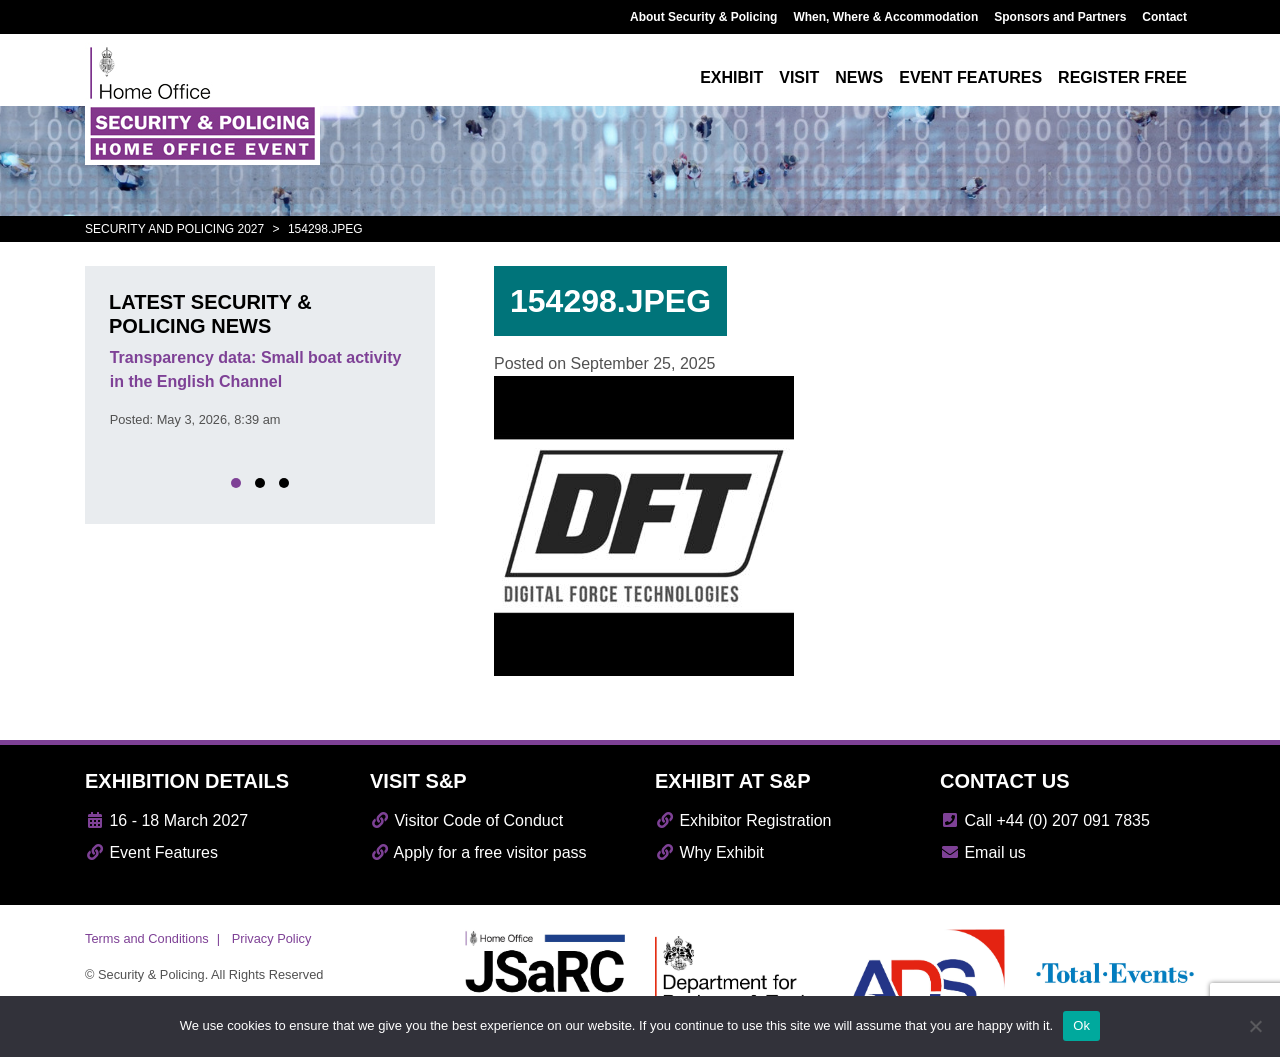  Describe the element at coordinates (1164, 17) in the screenshot. I see `Contact` at that location.